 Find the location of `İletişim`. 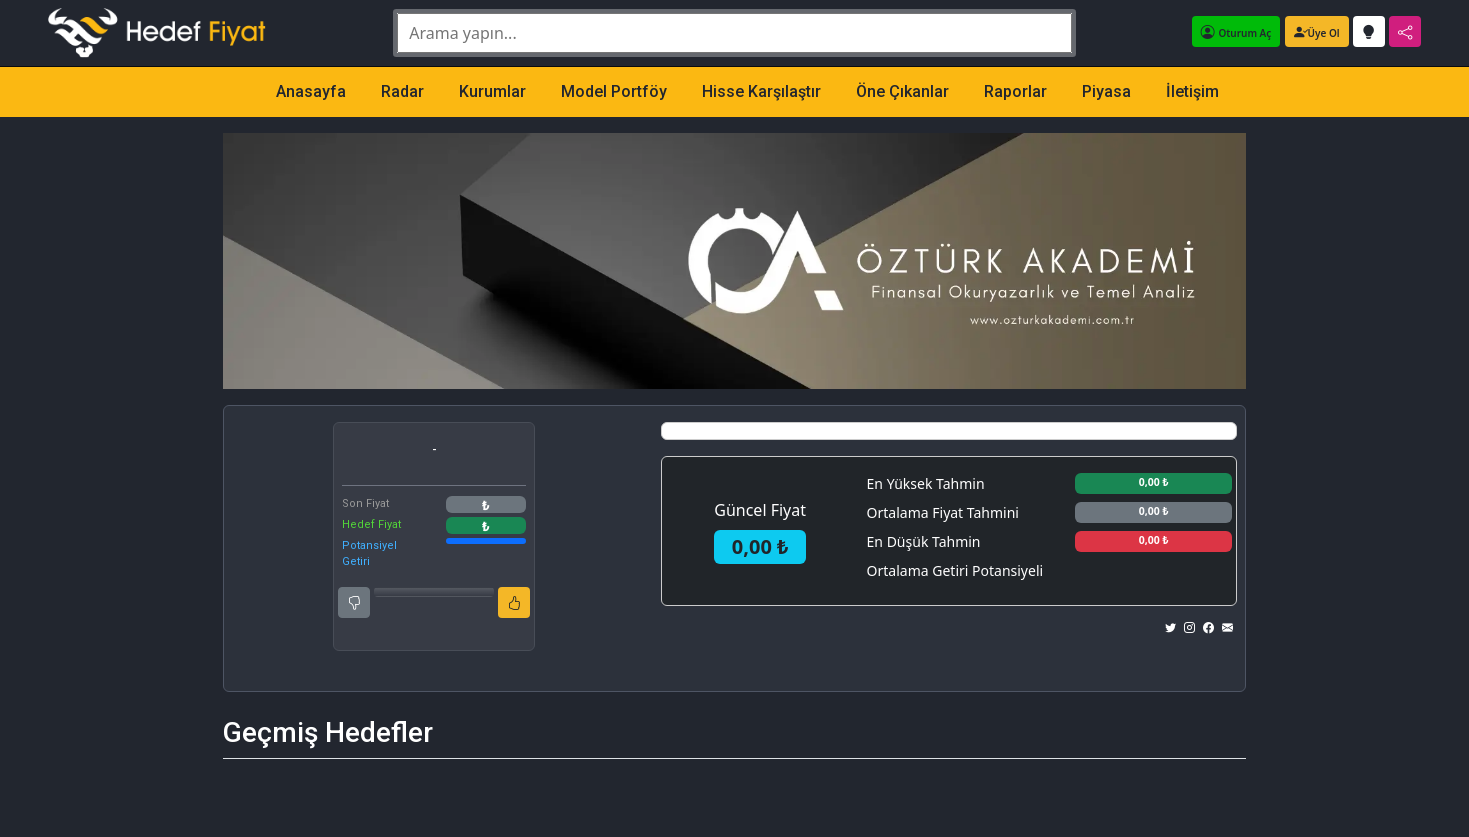

İletişim is located at coordinates (1192, 91).